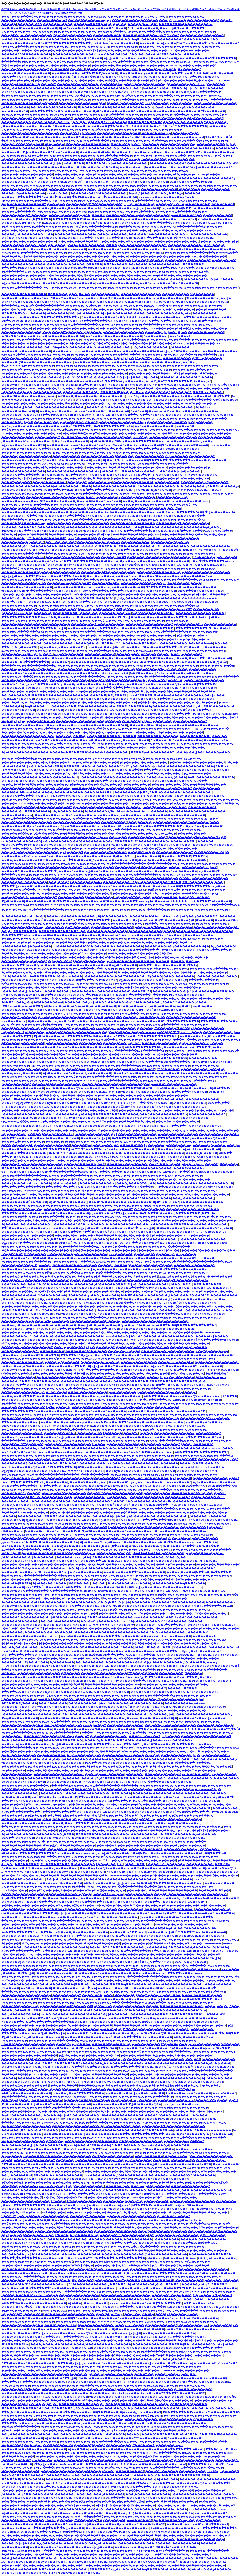 This screenshot has height=2576, width=242. I want to click on �þ�99������һ��������������, so click(110, 923).